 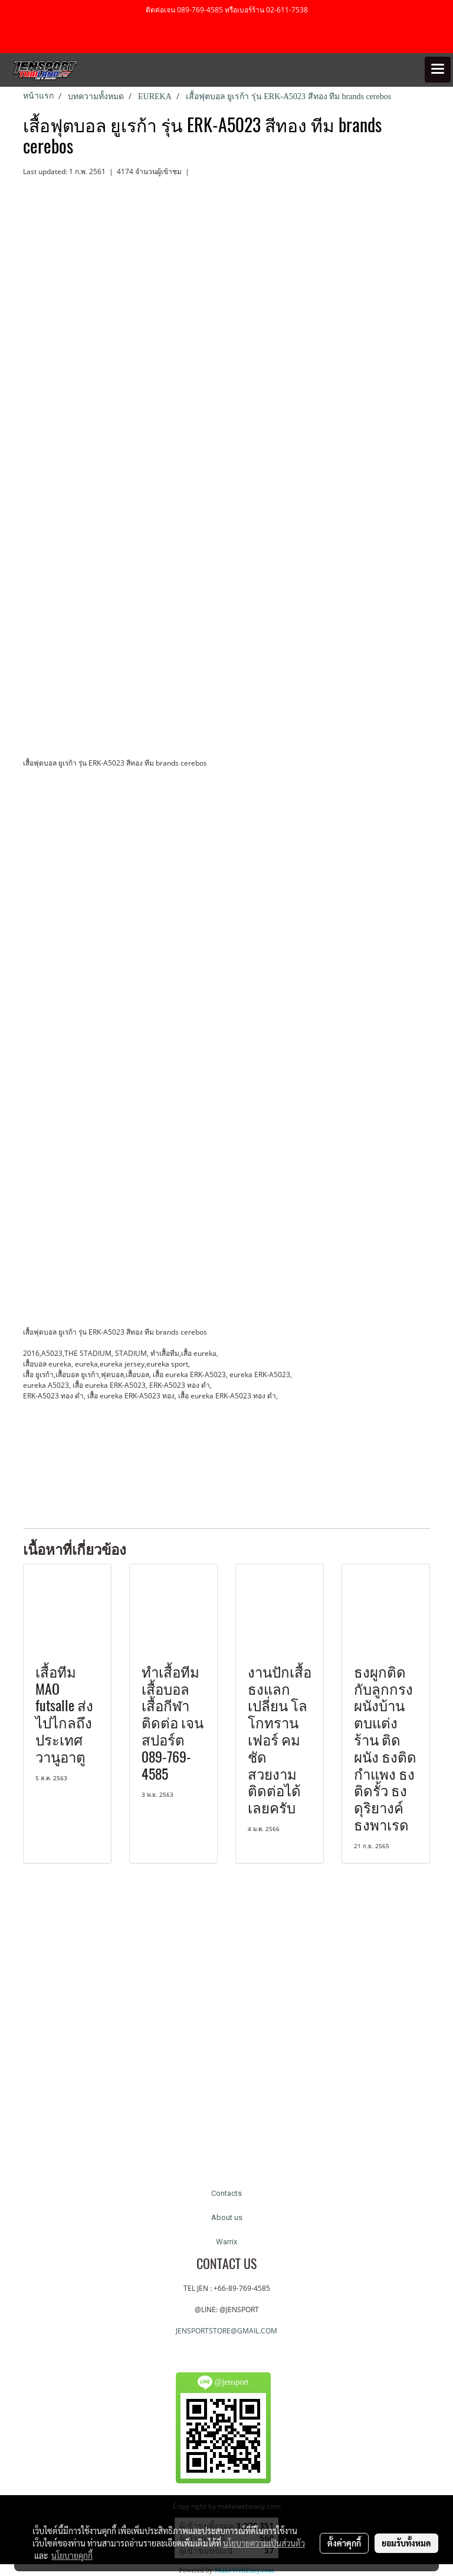 I want to click on นโยบายความเป็นส่วนตัว, so click(x=264, y=2543).